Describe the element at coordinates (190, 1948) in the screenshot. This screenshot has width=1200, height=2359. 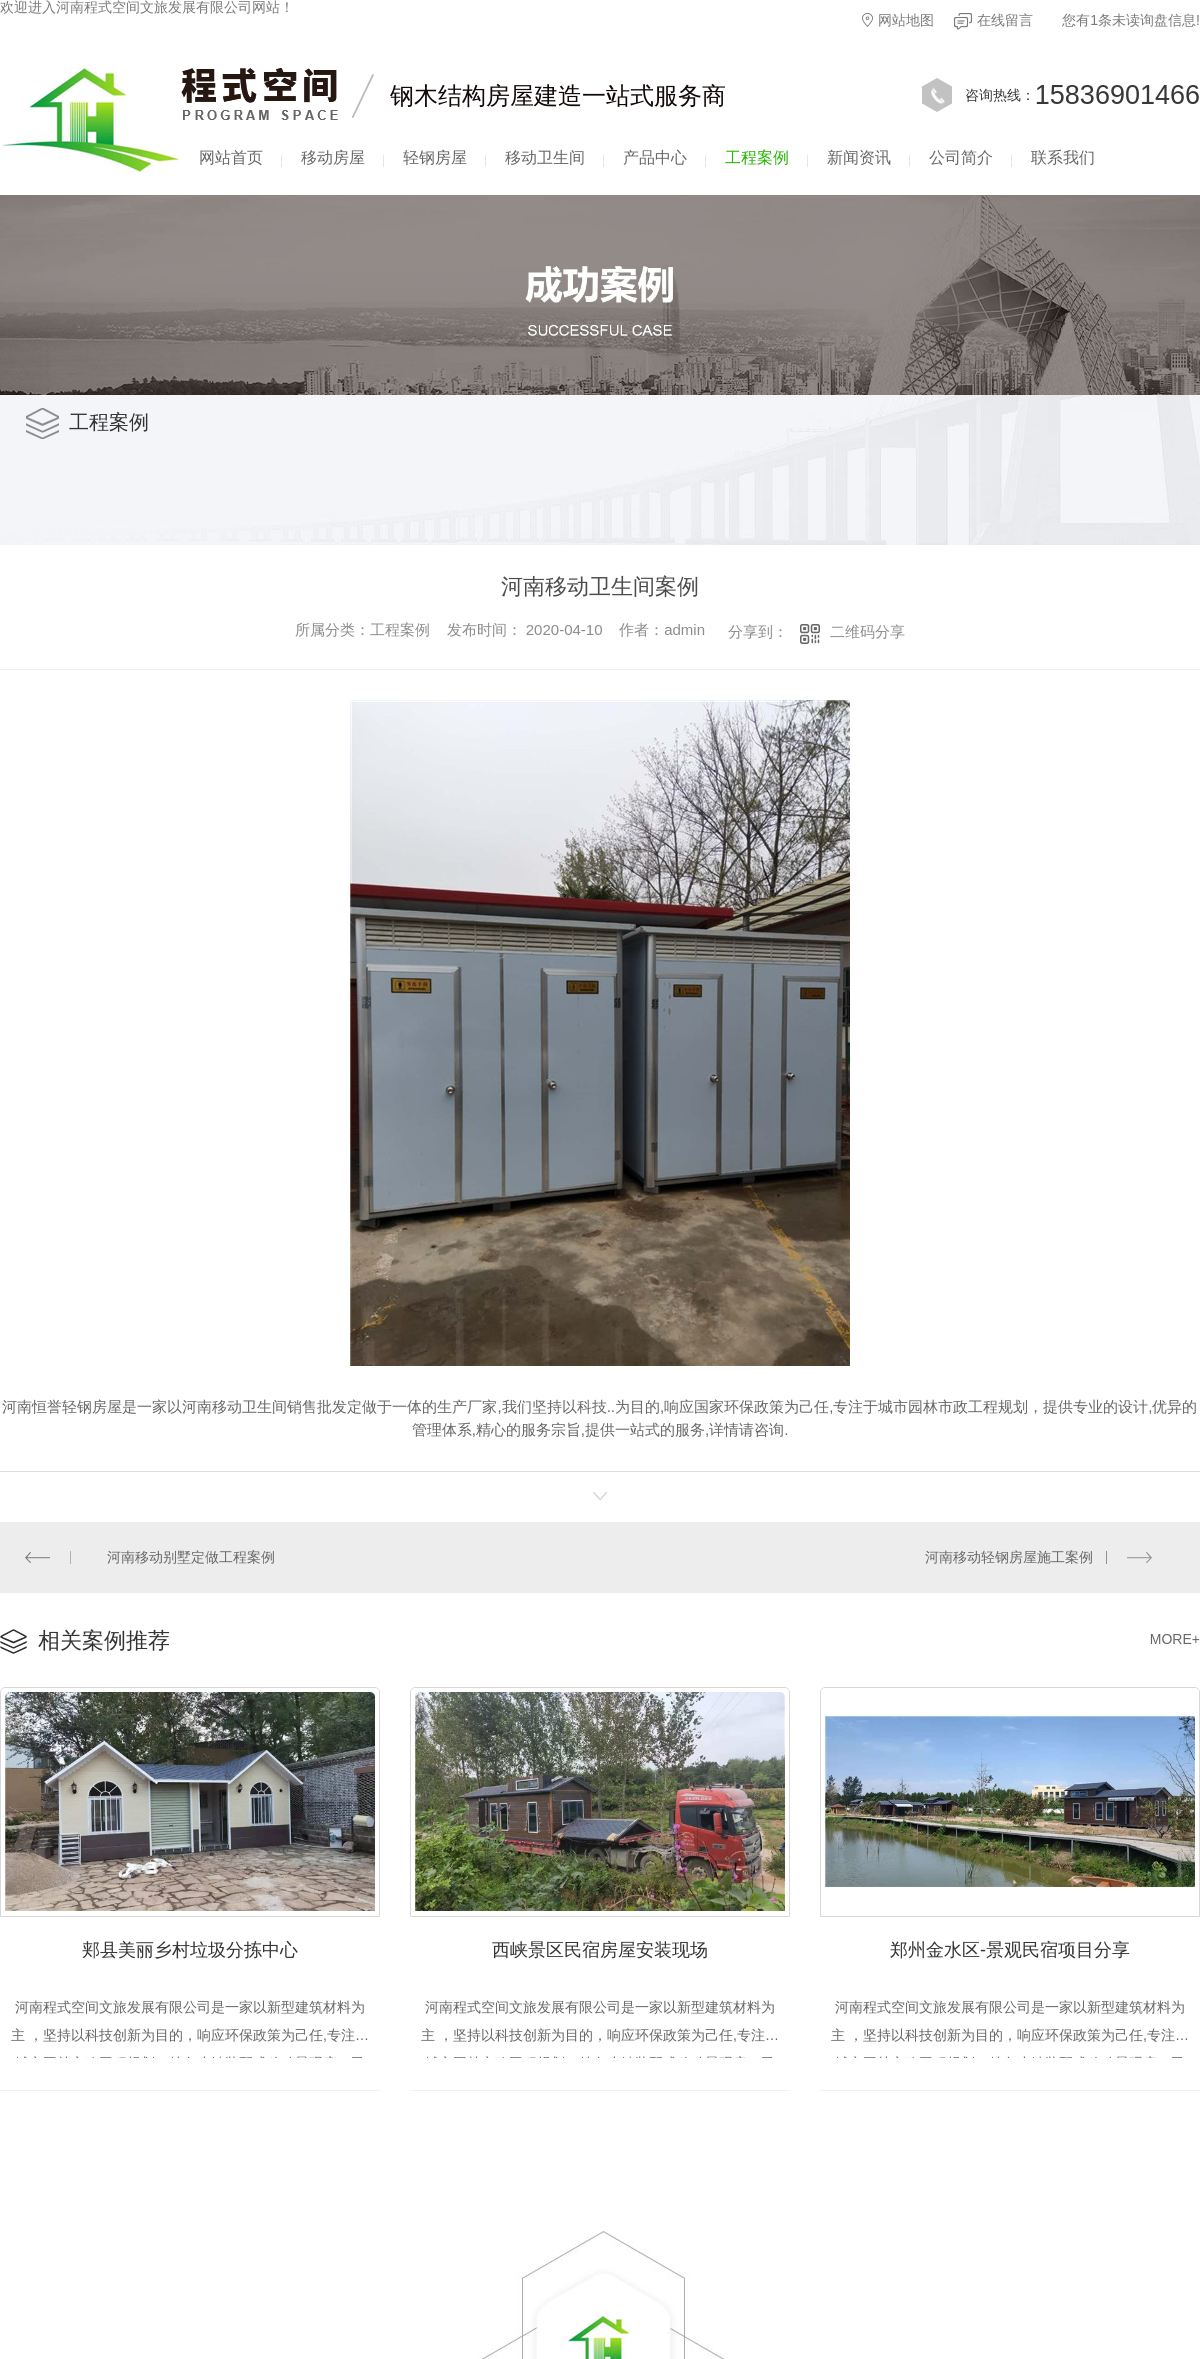
I see `郏县美丽乡村垃圾分拣中心` at that location.